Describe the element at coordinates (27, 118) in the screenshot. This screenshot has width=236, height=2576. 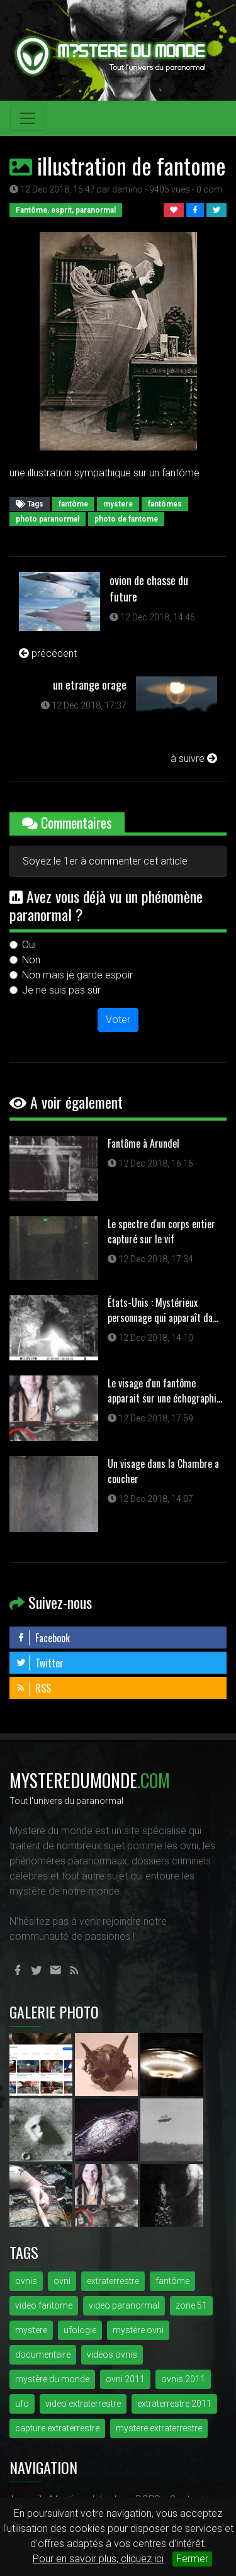
I see `[Toggle navigation]` at that location.